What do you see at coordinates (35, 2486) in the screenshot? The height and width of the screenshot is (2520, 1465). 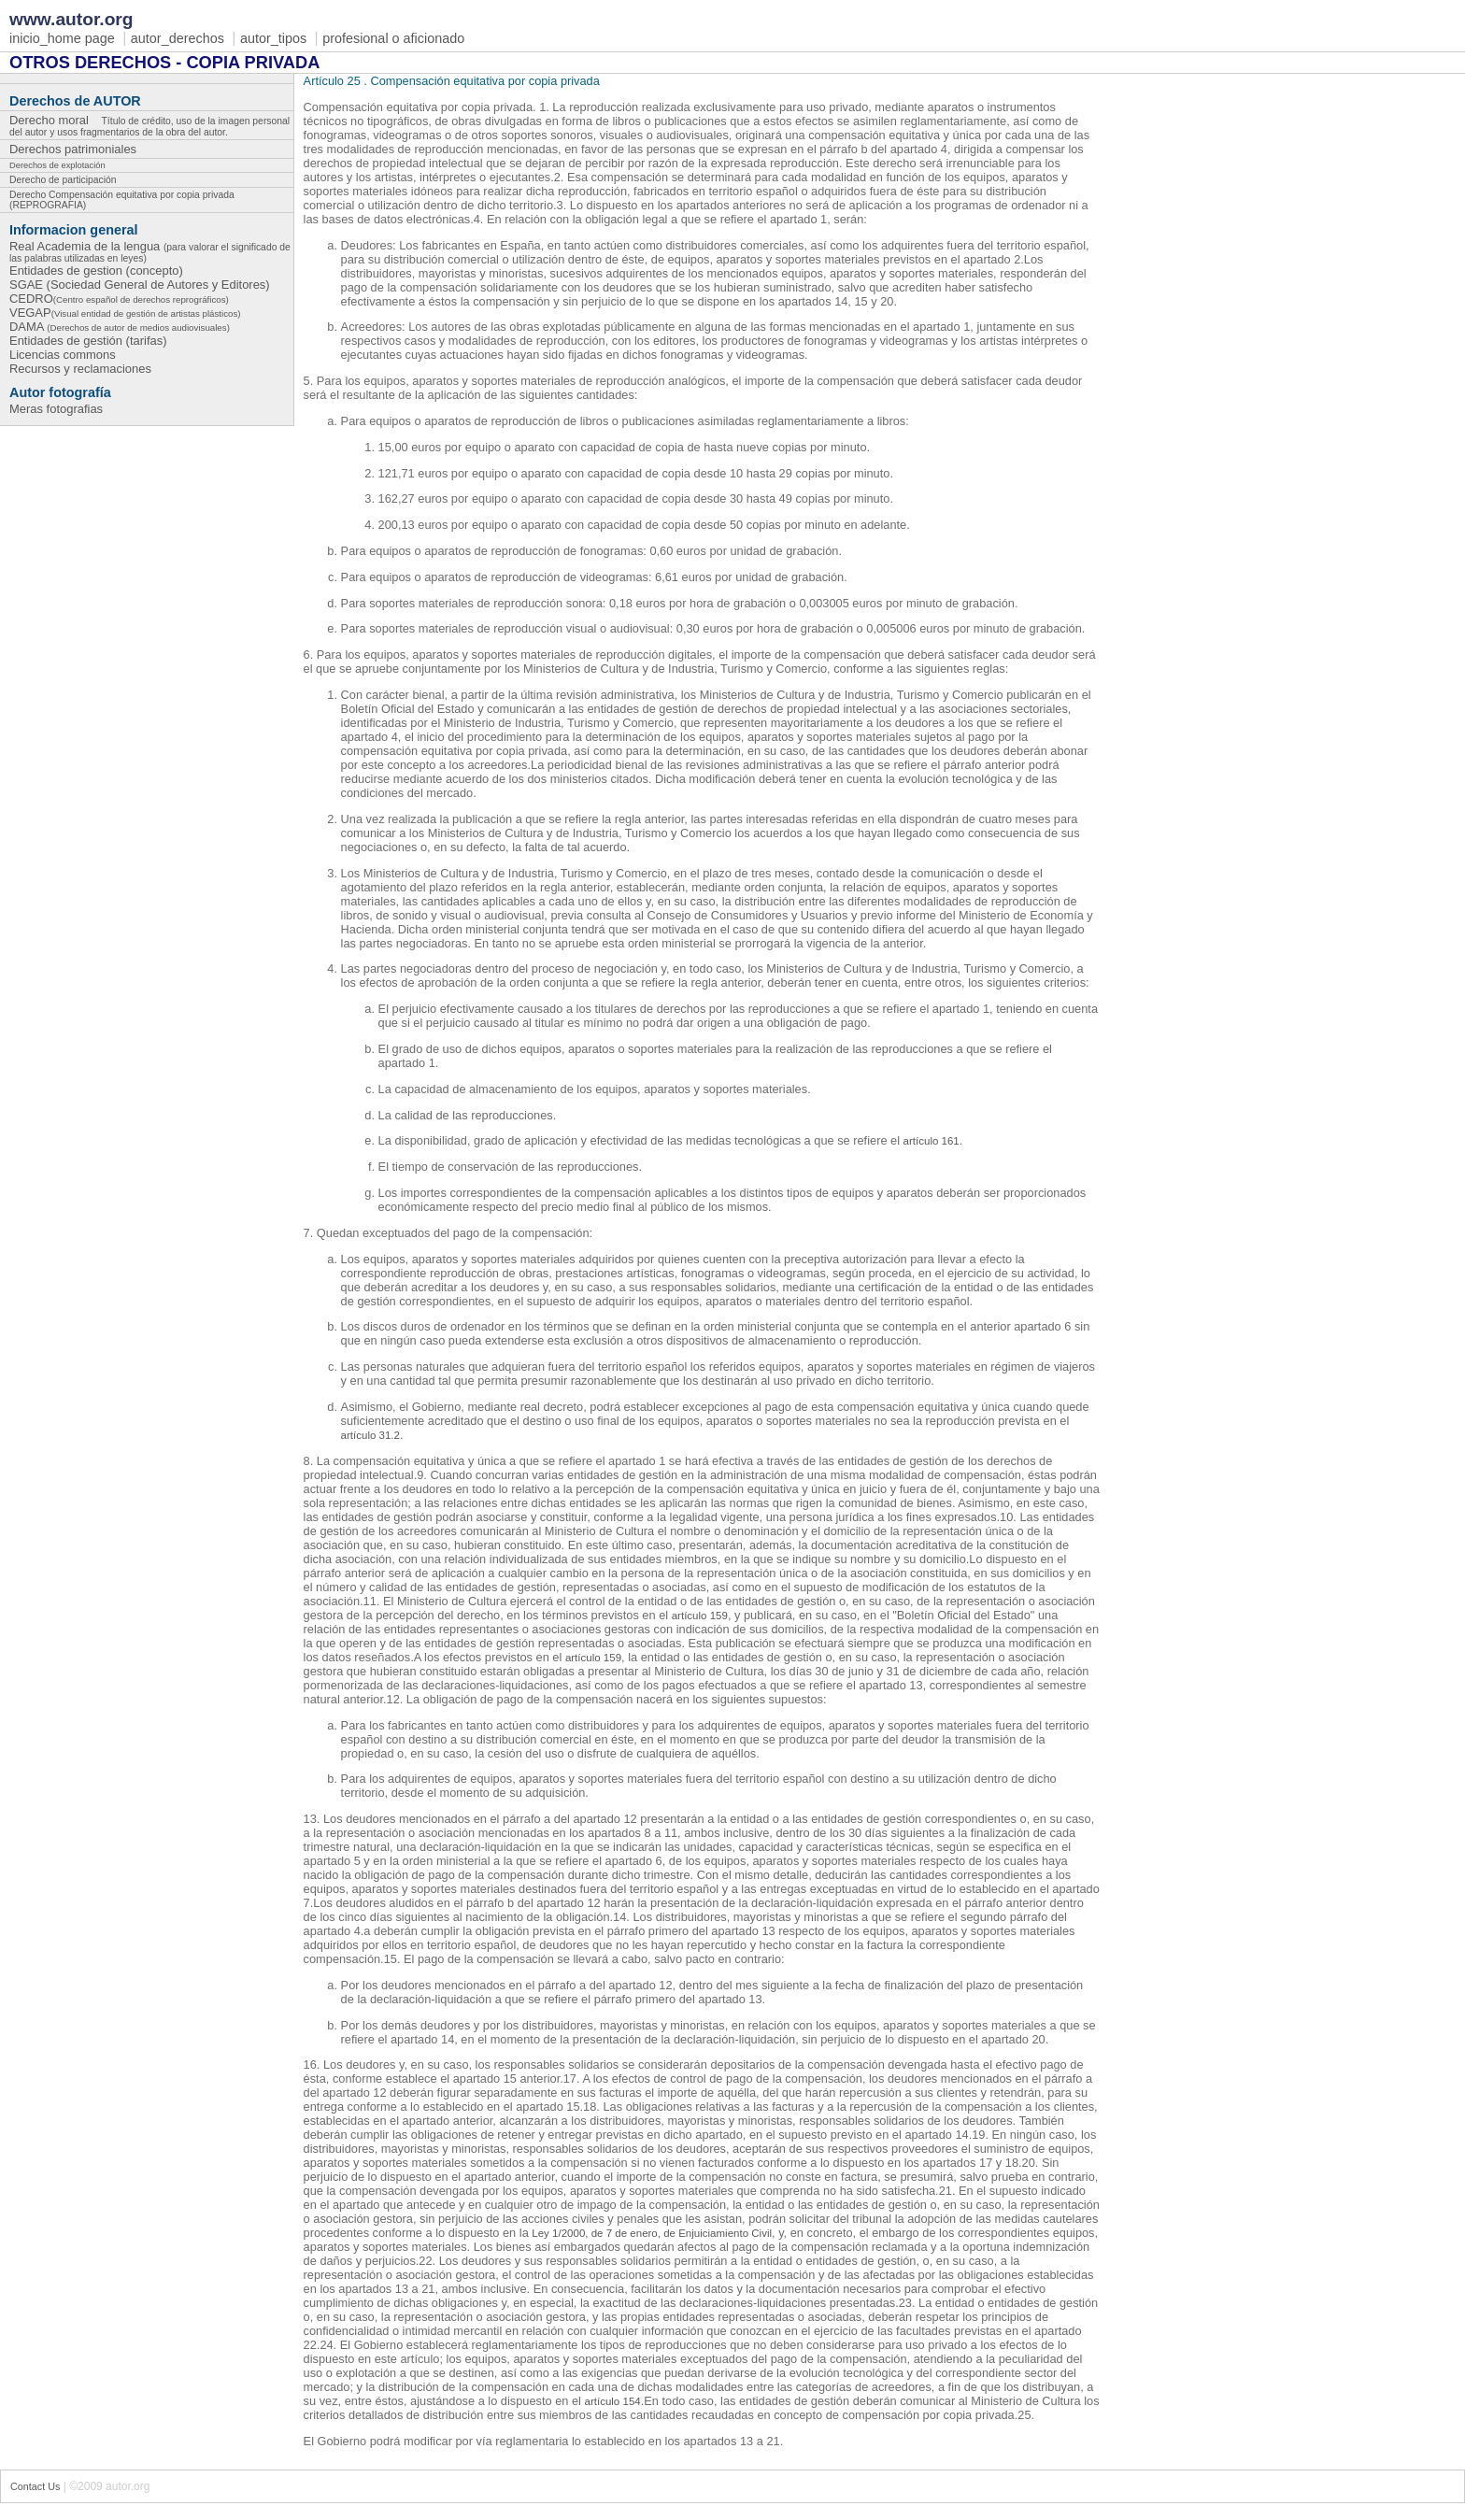 I see `Contact Us` at bounding box center [35, 2486].